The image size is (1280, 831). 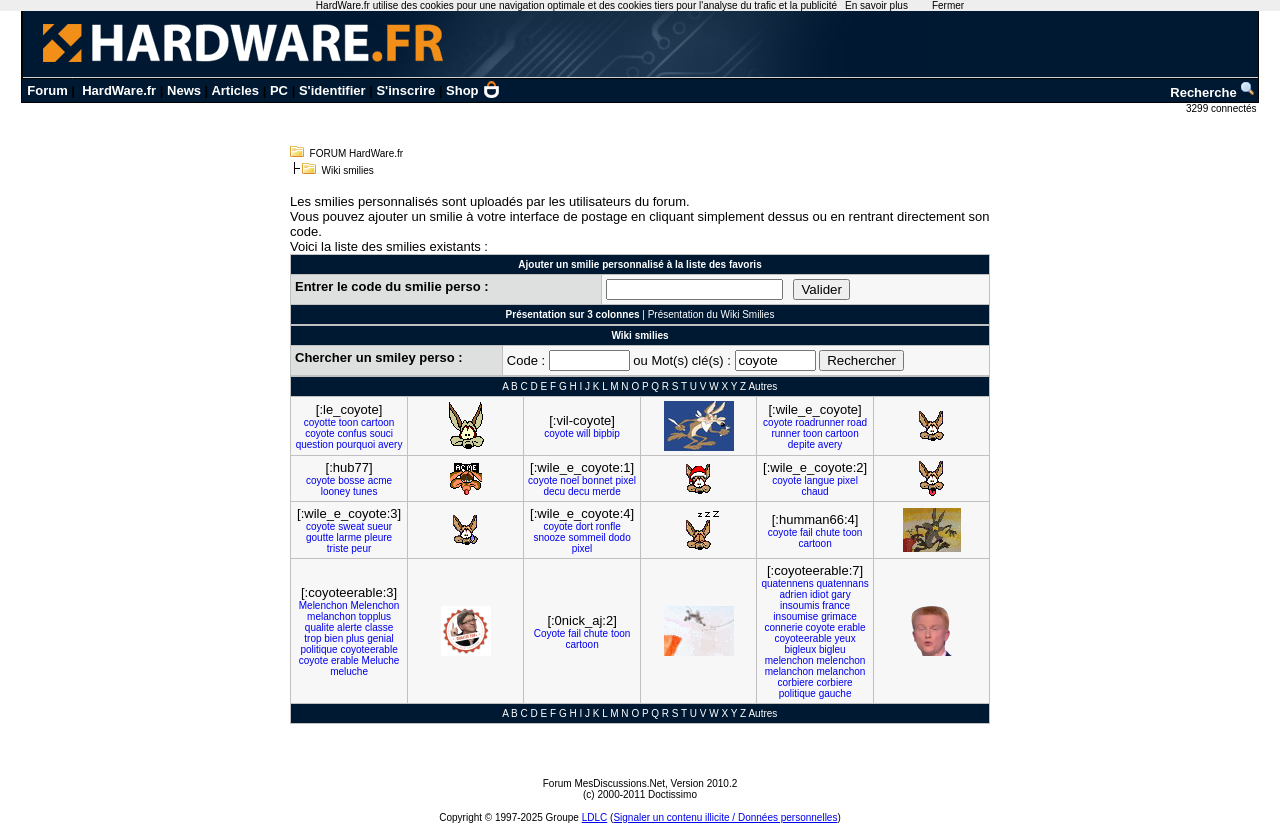 What do you see at coordinates (390, 444) in the screenshot?
I see `avery` at bounding box center [390, 444].